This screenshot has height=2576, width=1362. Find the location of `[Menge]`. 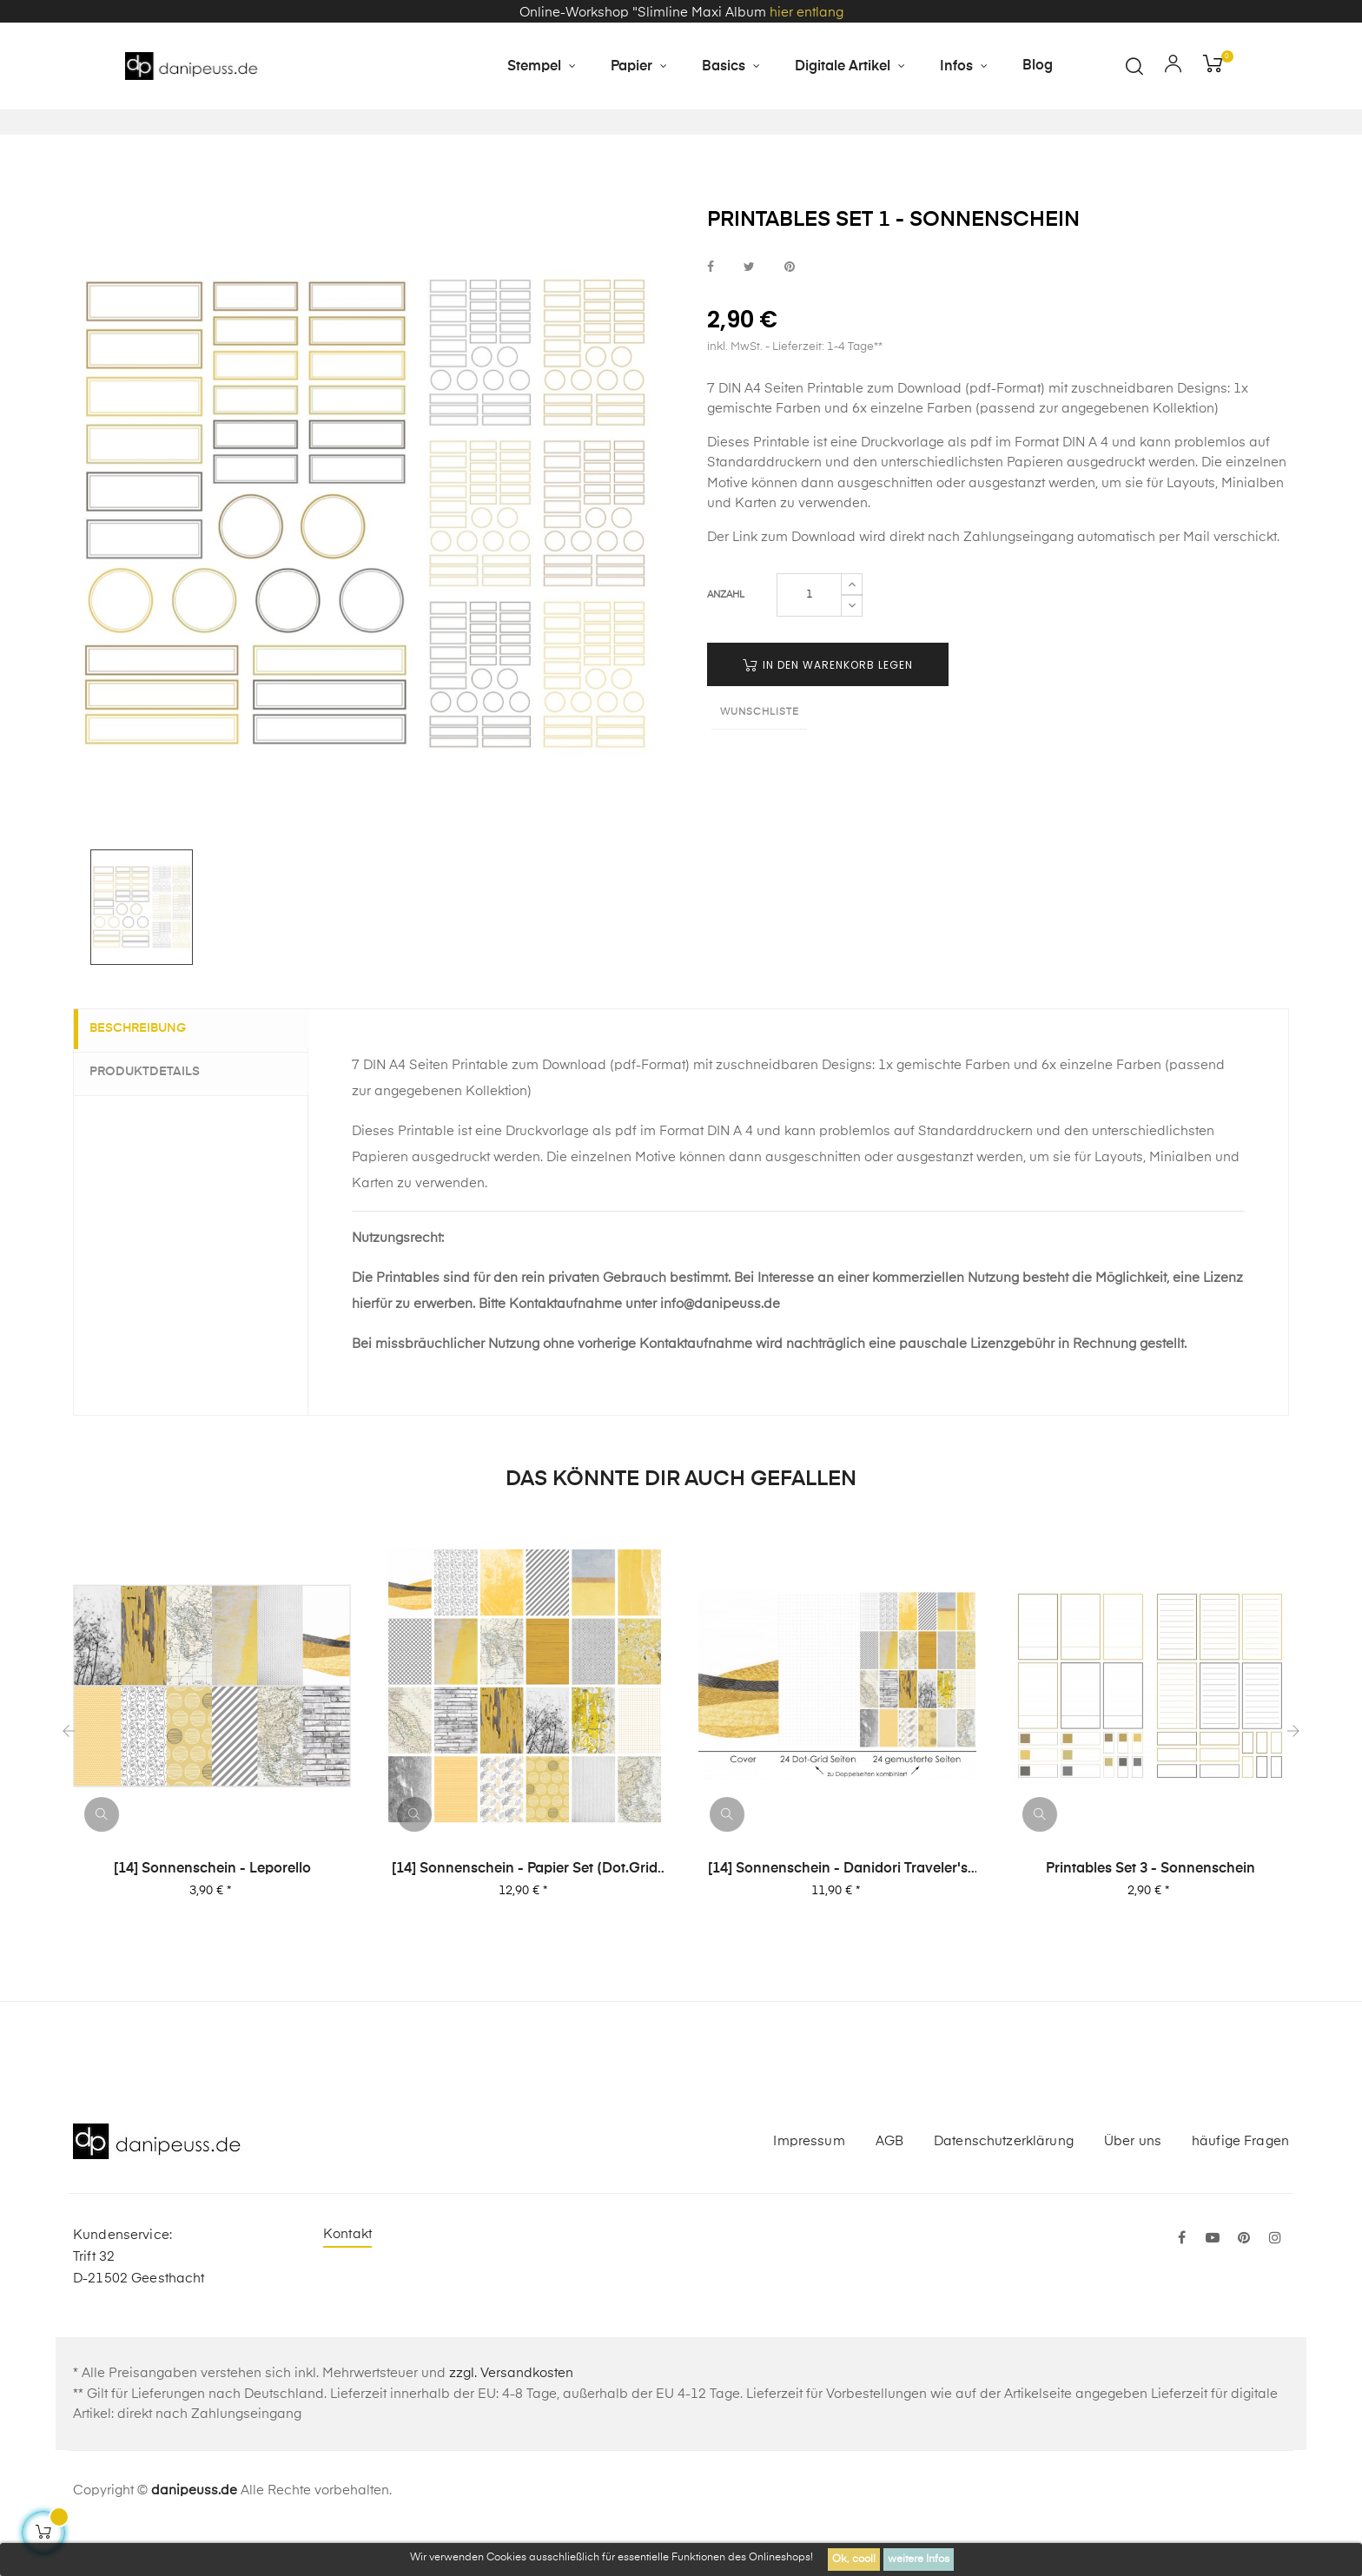

[Menge] is located at coordinates (809, 639).